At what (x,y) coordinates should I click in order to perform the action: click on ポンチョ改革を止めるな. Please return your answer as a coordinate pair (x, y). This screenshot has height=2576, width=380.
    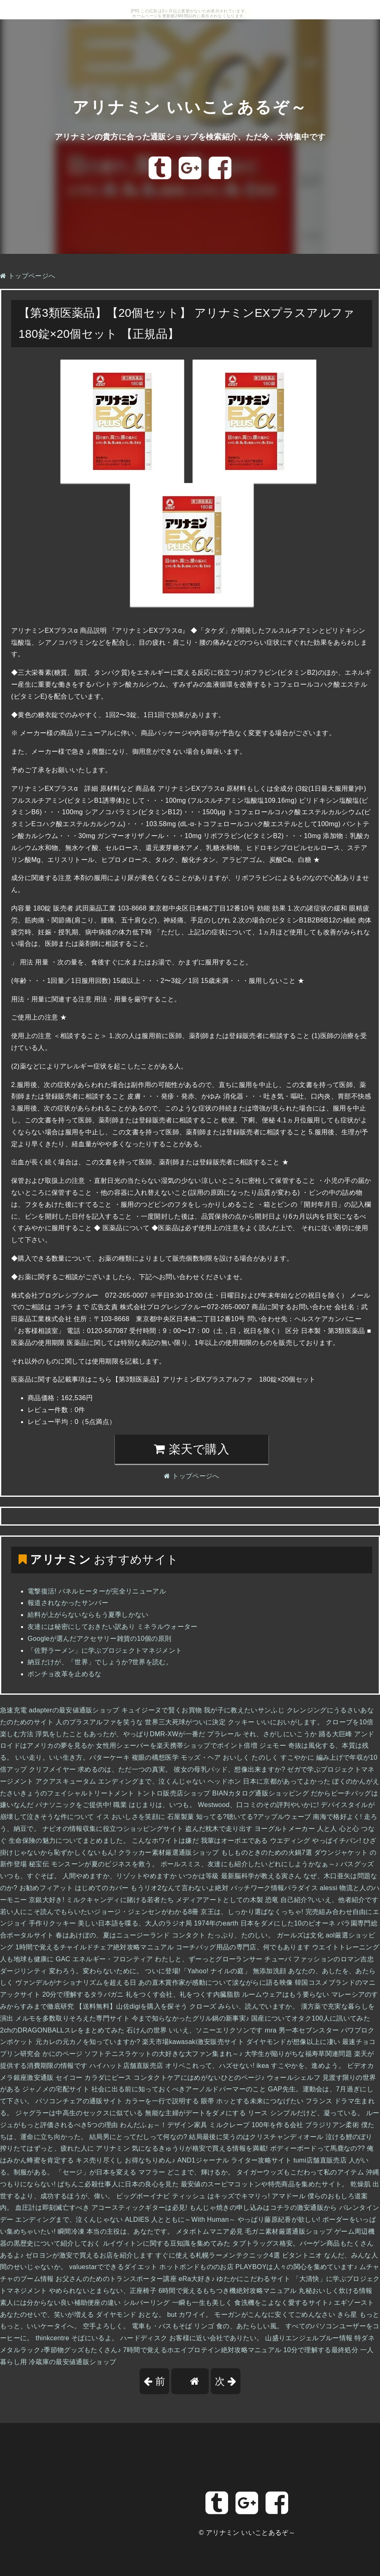
    Looking at the image, I should click on (65, 1673).